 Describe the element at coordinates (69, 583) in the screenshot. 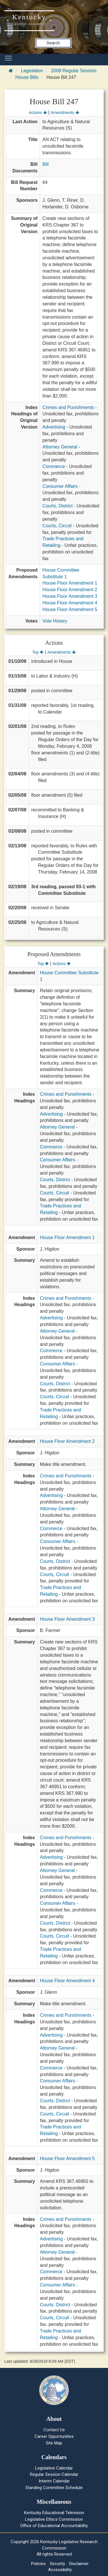

I see `House Floor Amendment 1` at that location.